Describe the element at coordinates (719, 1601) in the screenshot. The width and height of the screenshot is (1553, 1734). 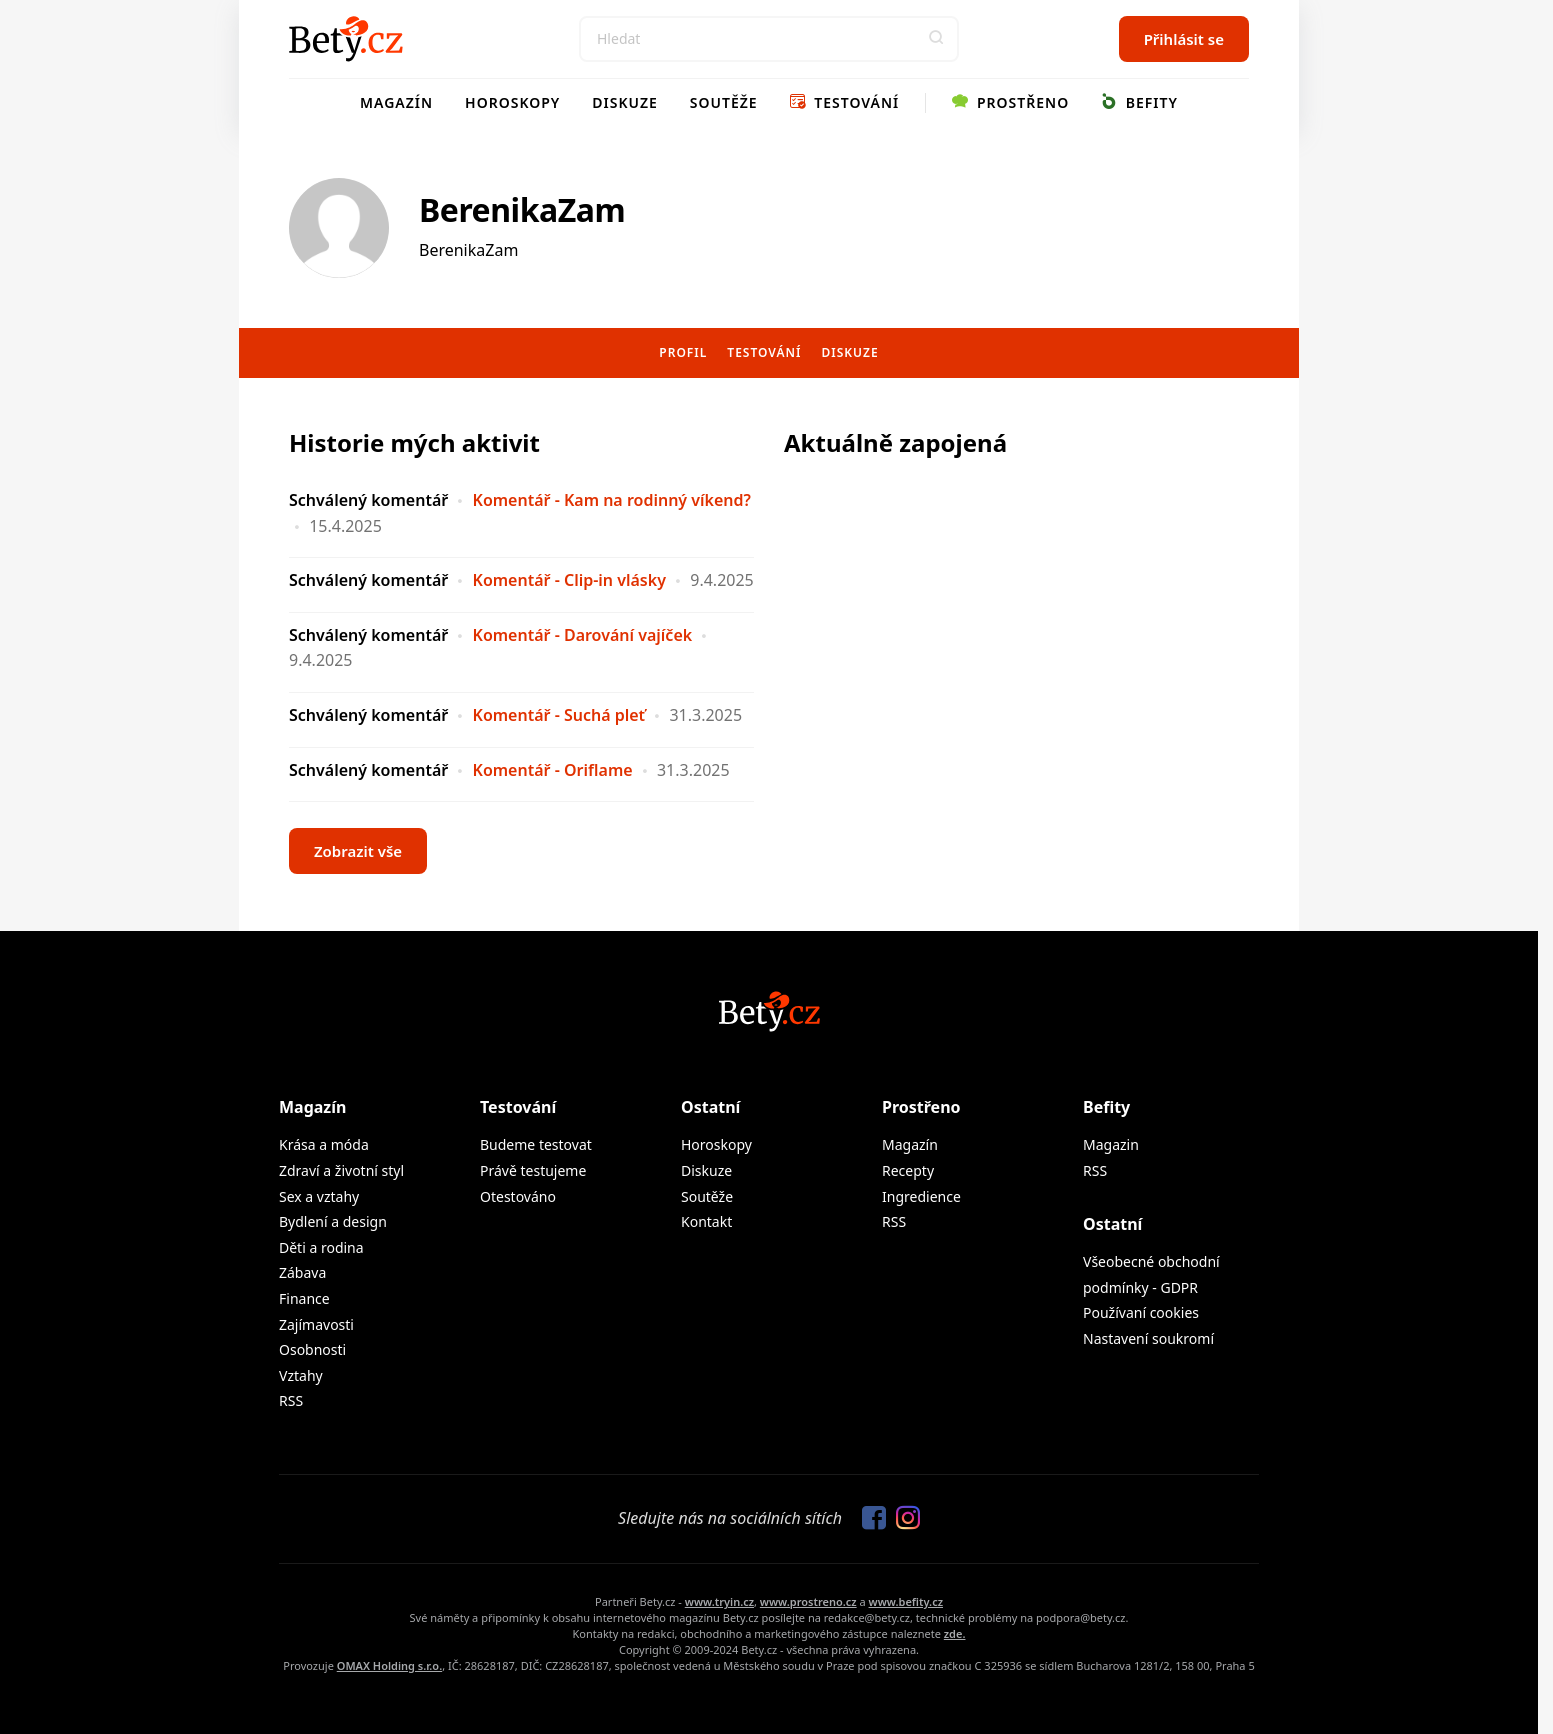
I see `www.tryin.cz` at that location.